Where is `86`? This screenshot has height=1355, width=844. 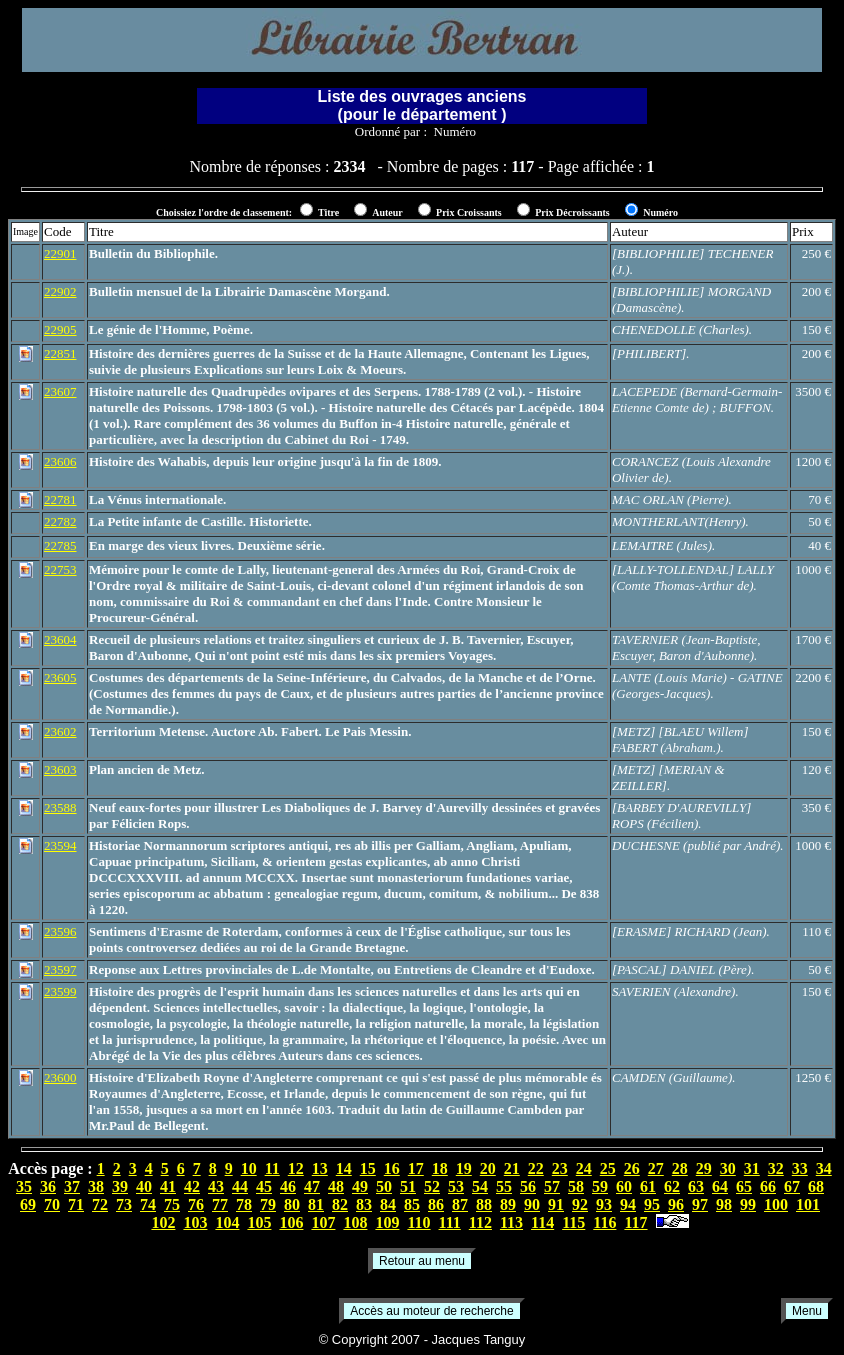
86 is located at coordinates (436, 1204).